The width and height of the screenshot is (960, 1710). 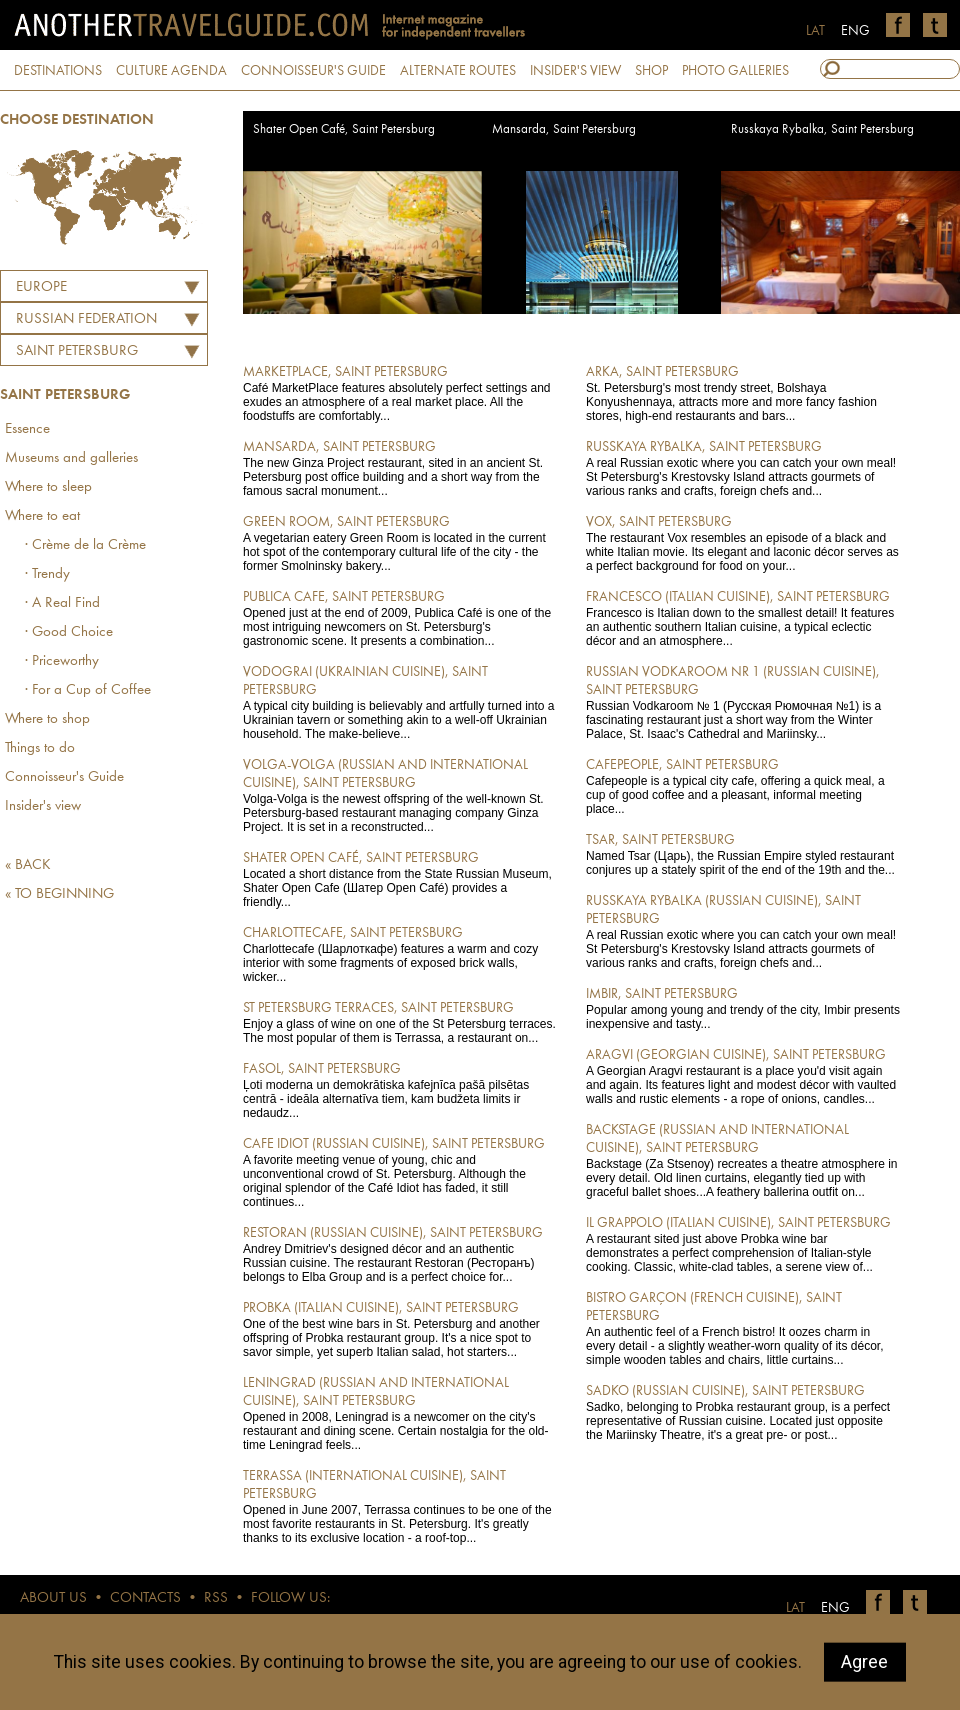 What do you see at coordinates (815, 31) in the screenshot?
I see `LAT` at bounding box center [815, 31].